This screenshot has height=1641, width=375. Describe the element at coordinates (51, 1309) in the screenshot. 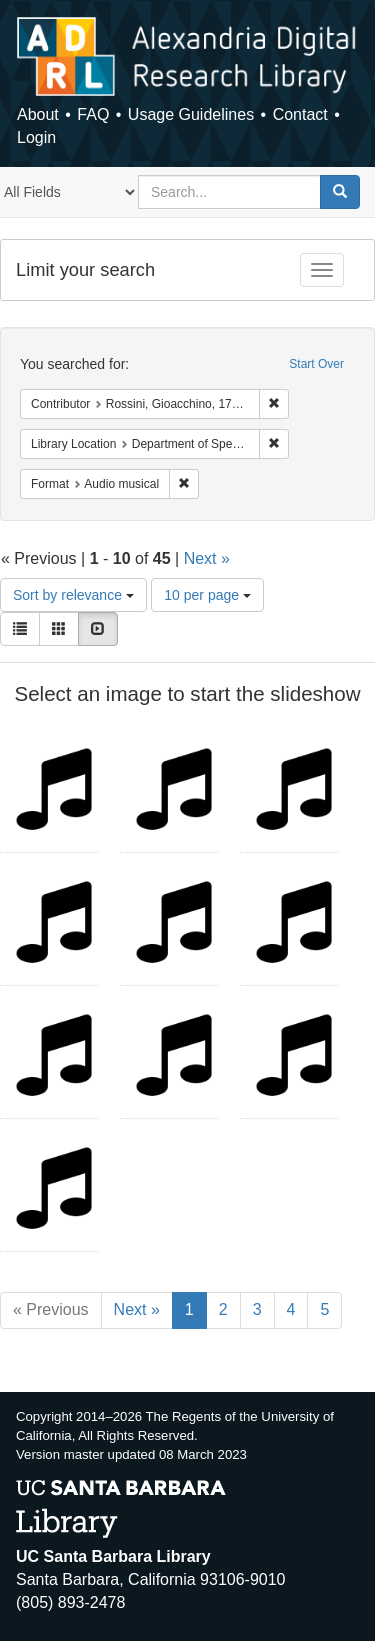

I see `« Previous` at that location.